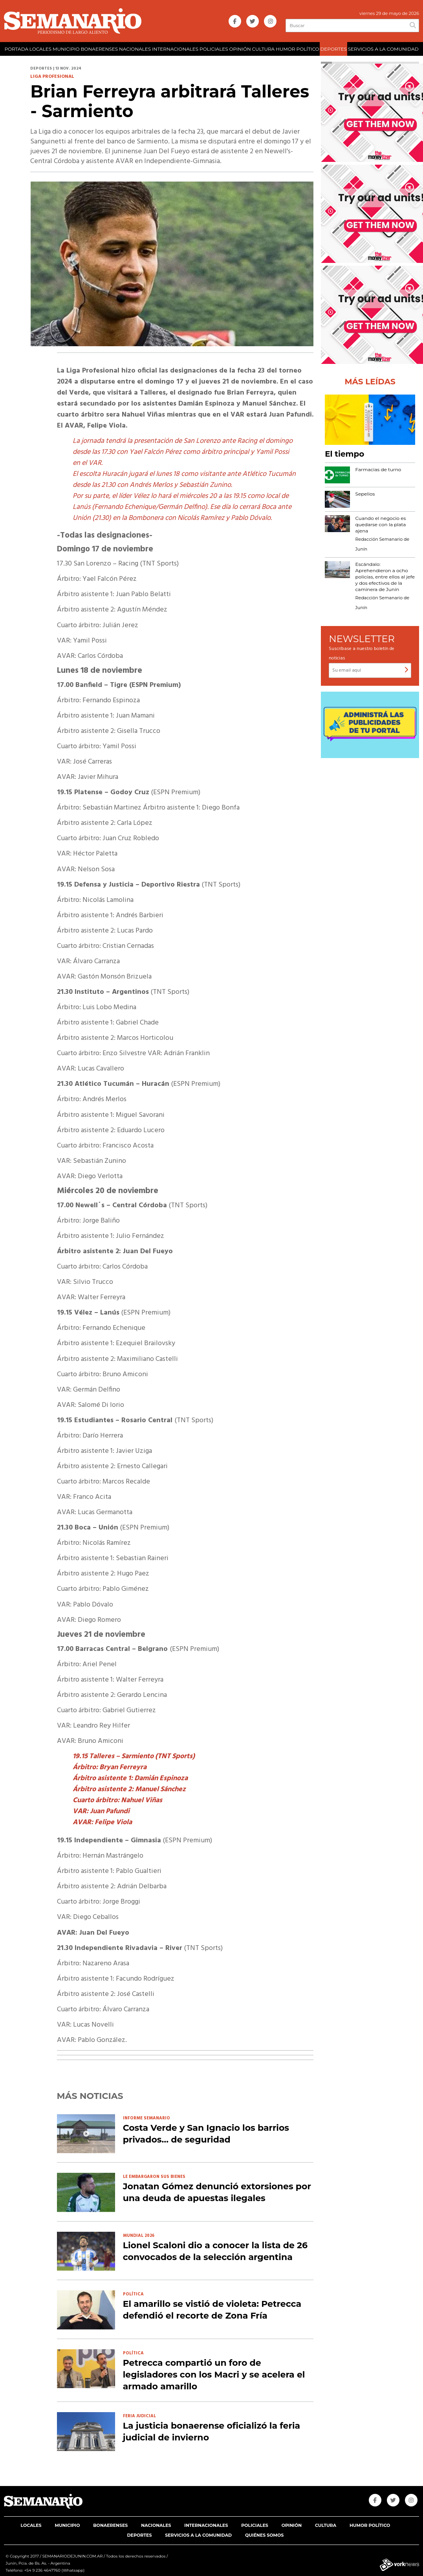 This screenshot has height=2576, width=423. I want to click on NACIONALES, so click(135, 49).